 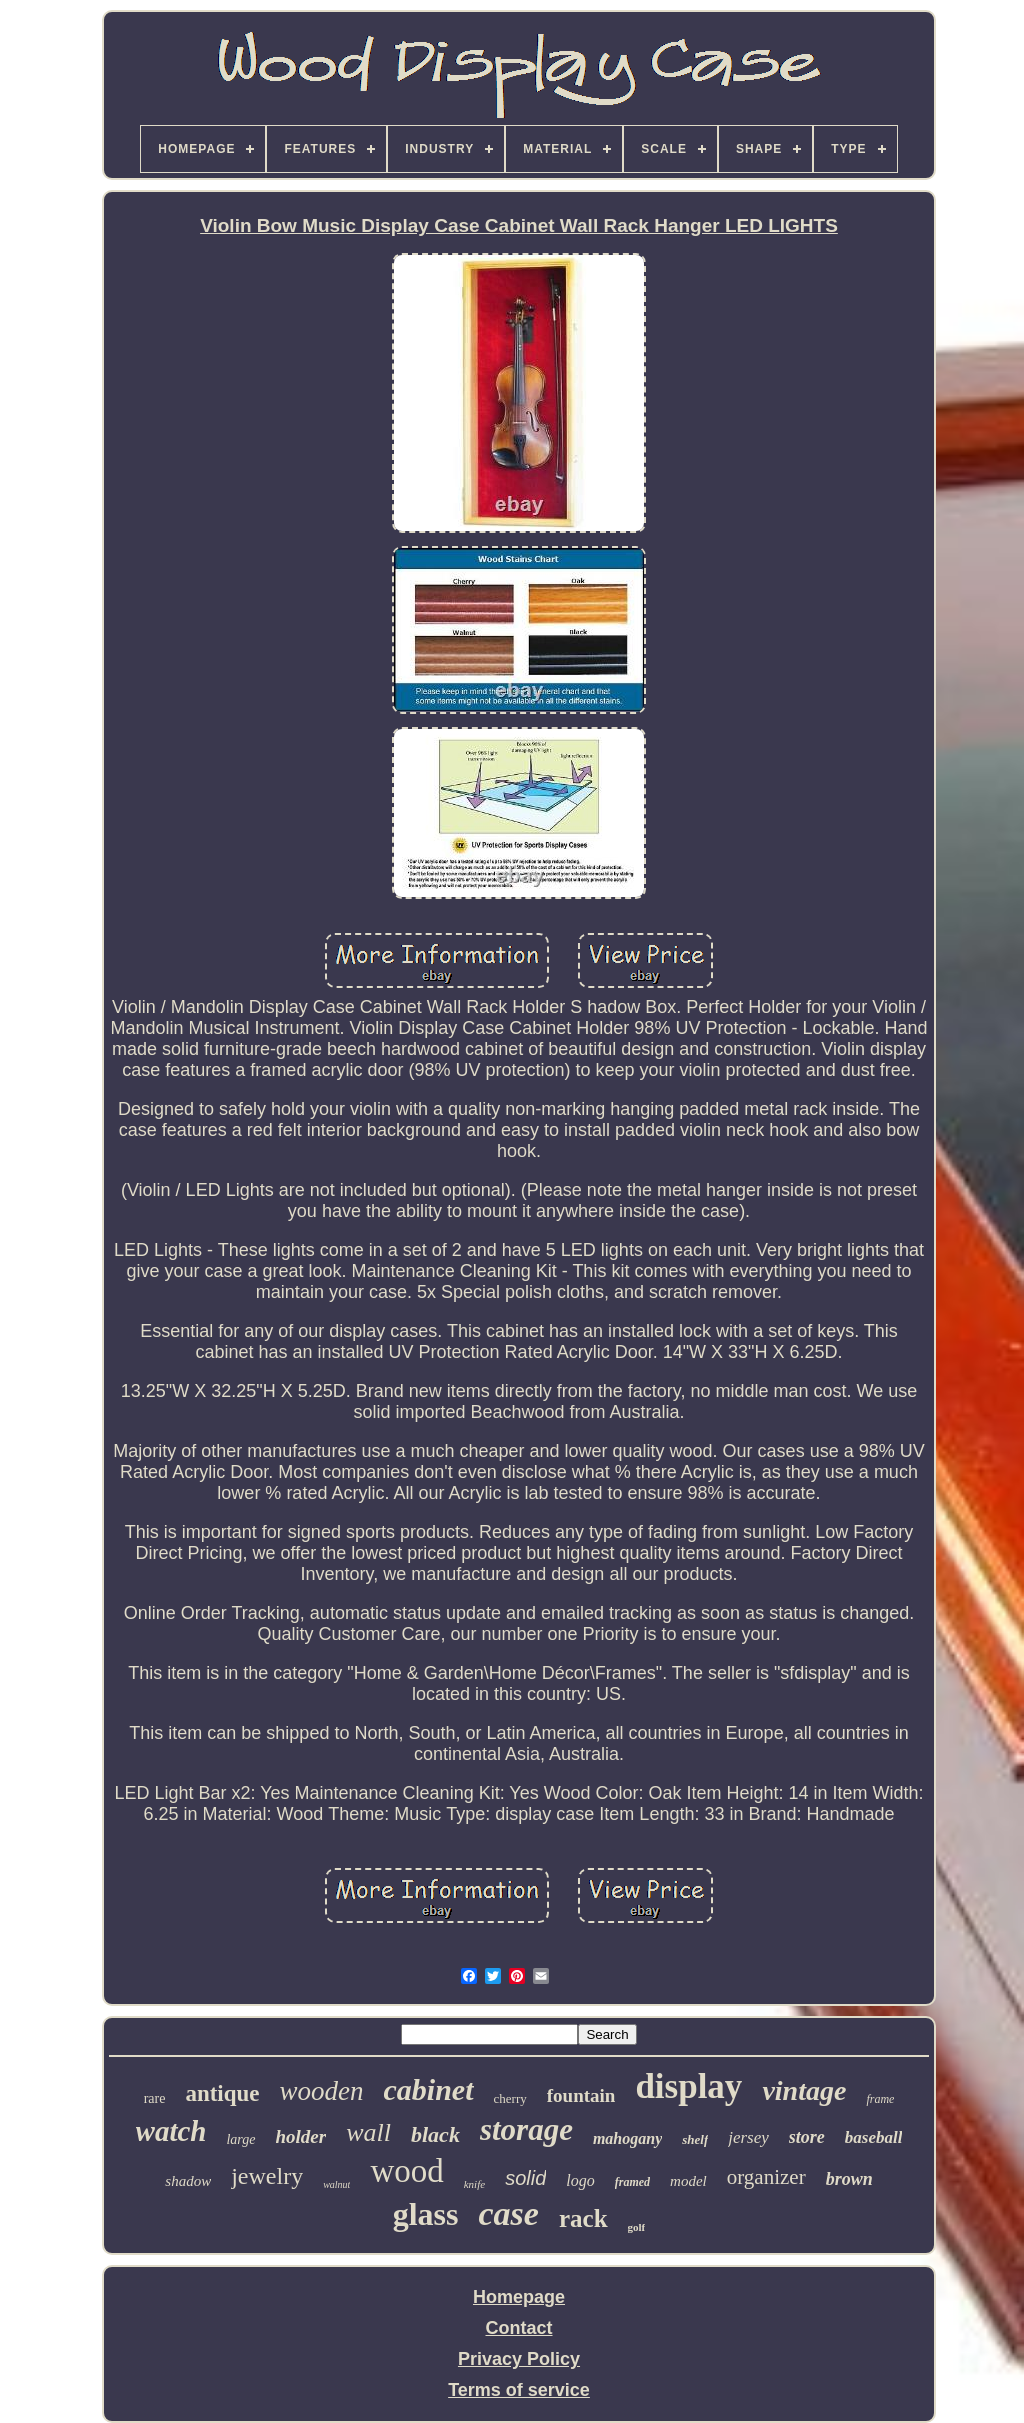 What do you see at coordinates (155, 2098) in the screenshot?
I see `rare` at bounding box center [155, 2098].